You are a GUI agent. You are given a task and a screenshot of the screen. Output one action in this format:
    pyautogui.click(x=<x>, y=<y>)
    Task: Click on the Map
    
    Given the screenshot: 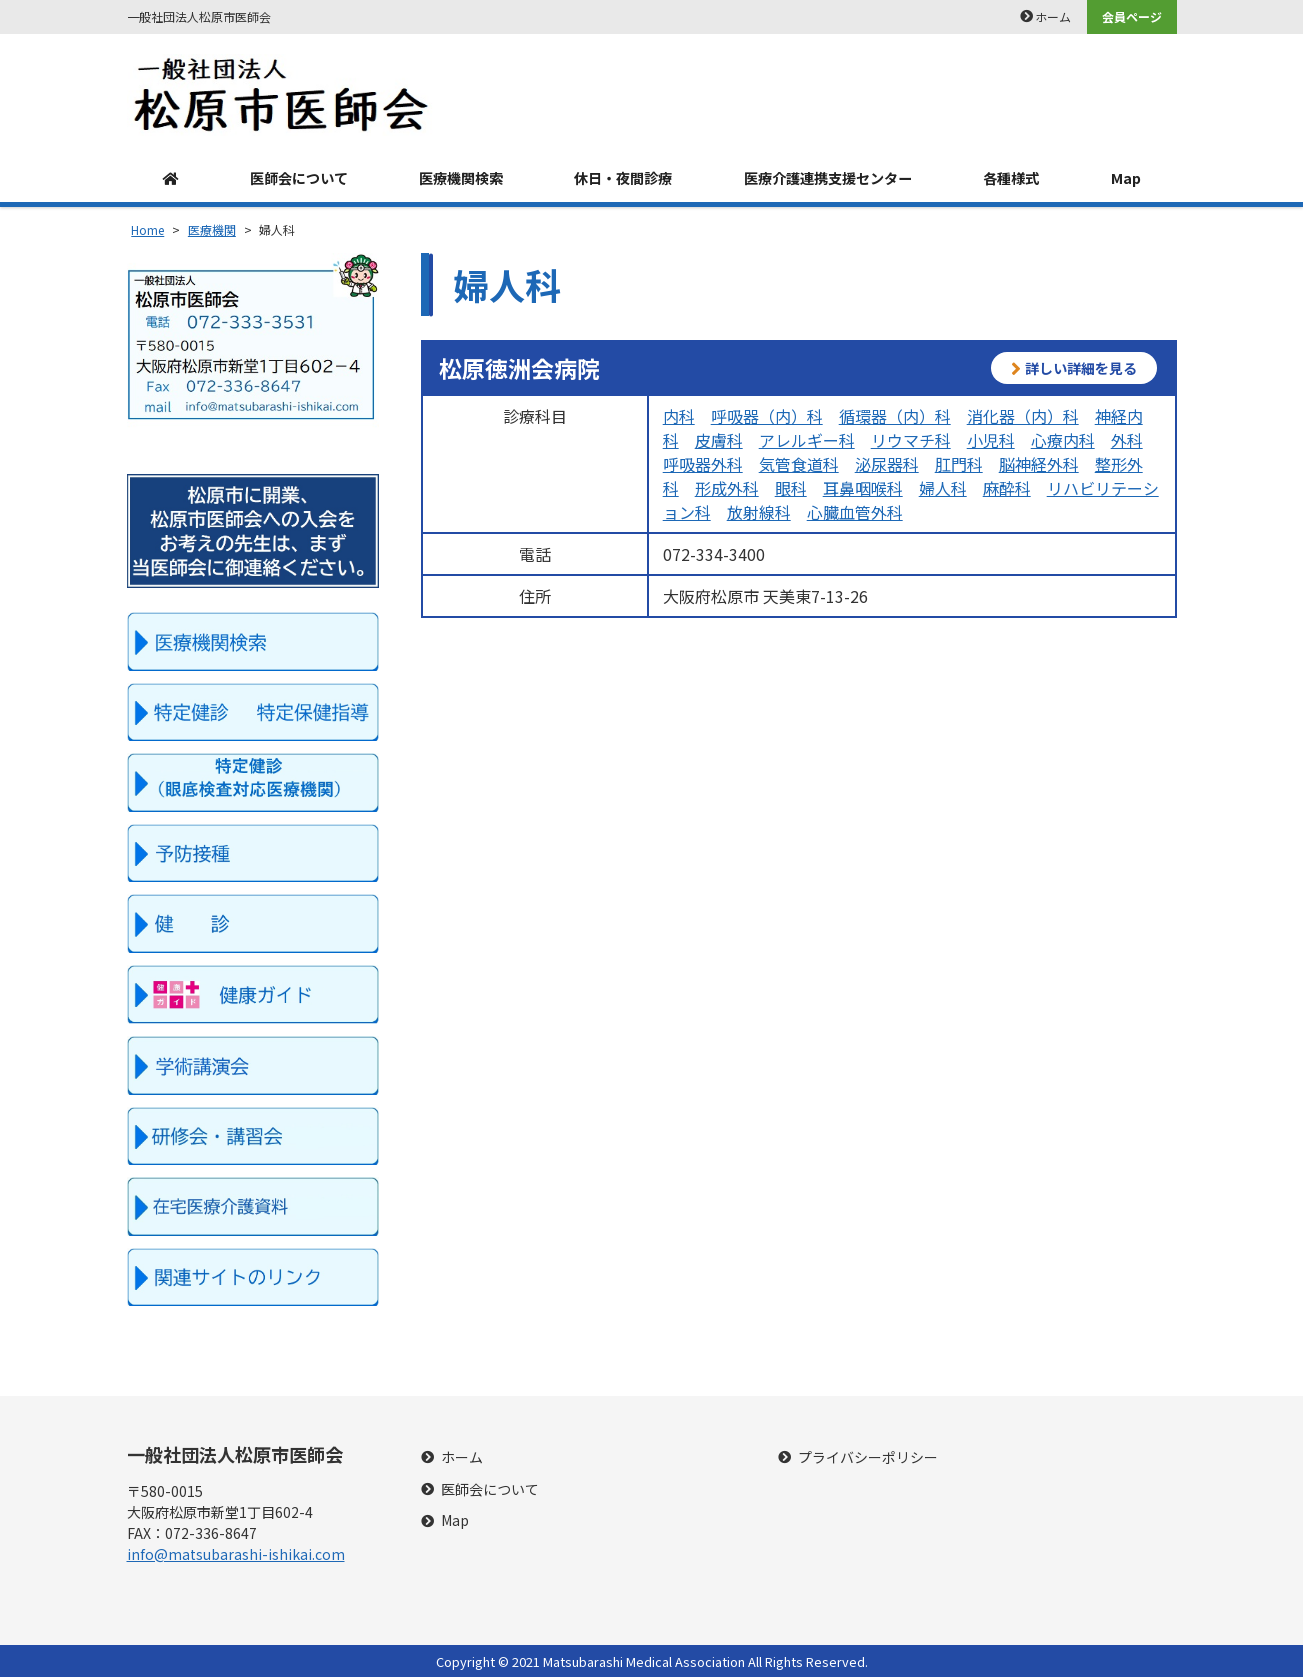 What is the action you would take?
    pyautogui.click(x=1129, y=180)
    